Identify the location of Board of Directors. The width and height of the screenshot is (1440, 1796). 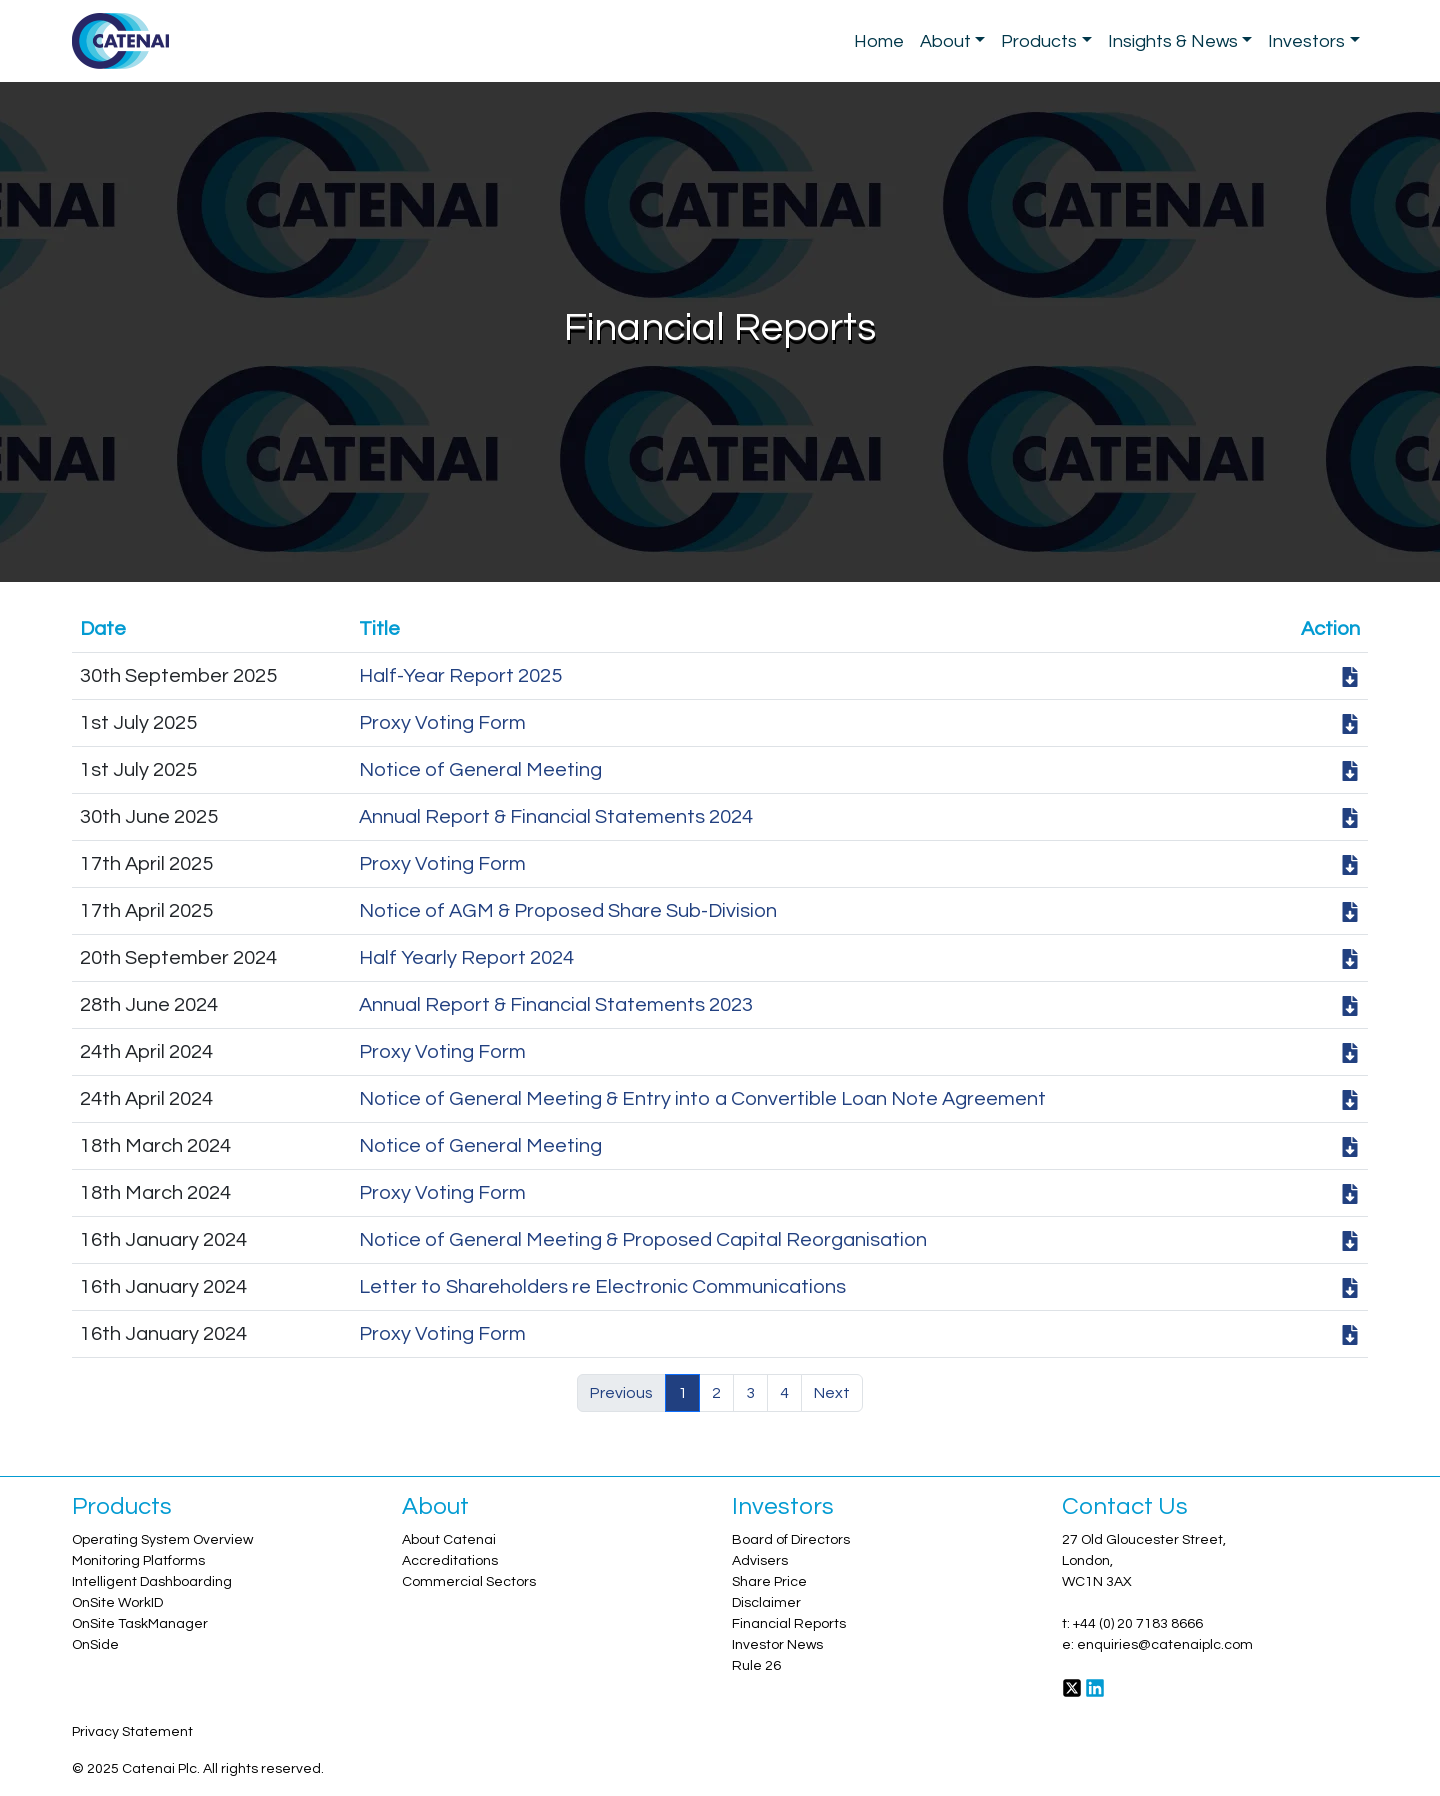
(791, 1540).